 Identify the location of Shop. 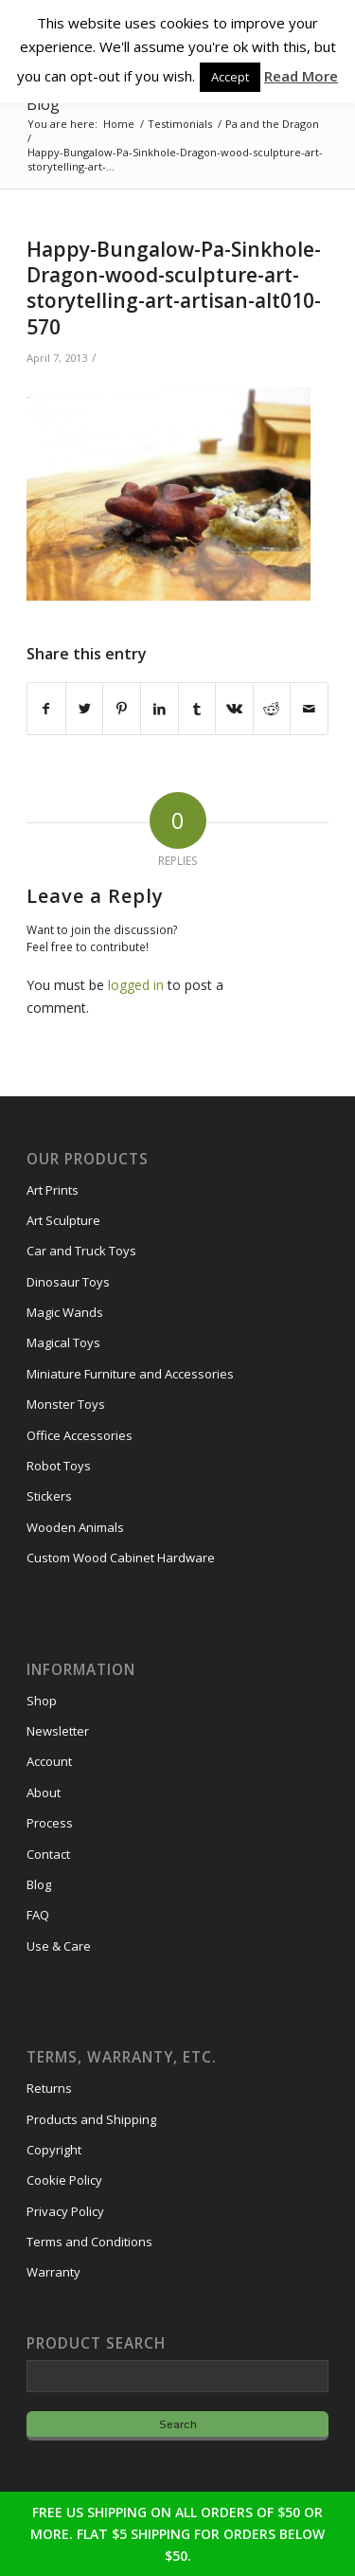
(42, 1700).